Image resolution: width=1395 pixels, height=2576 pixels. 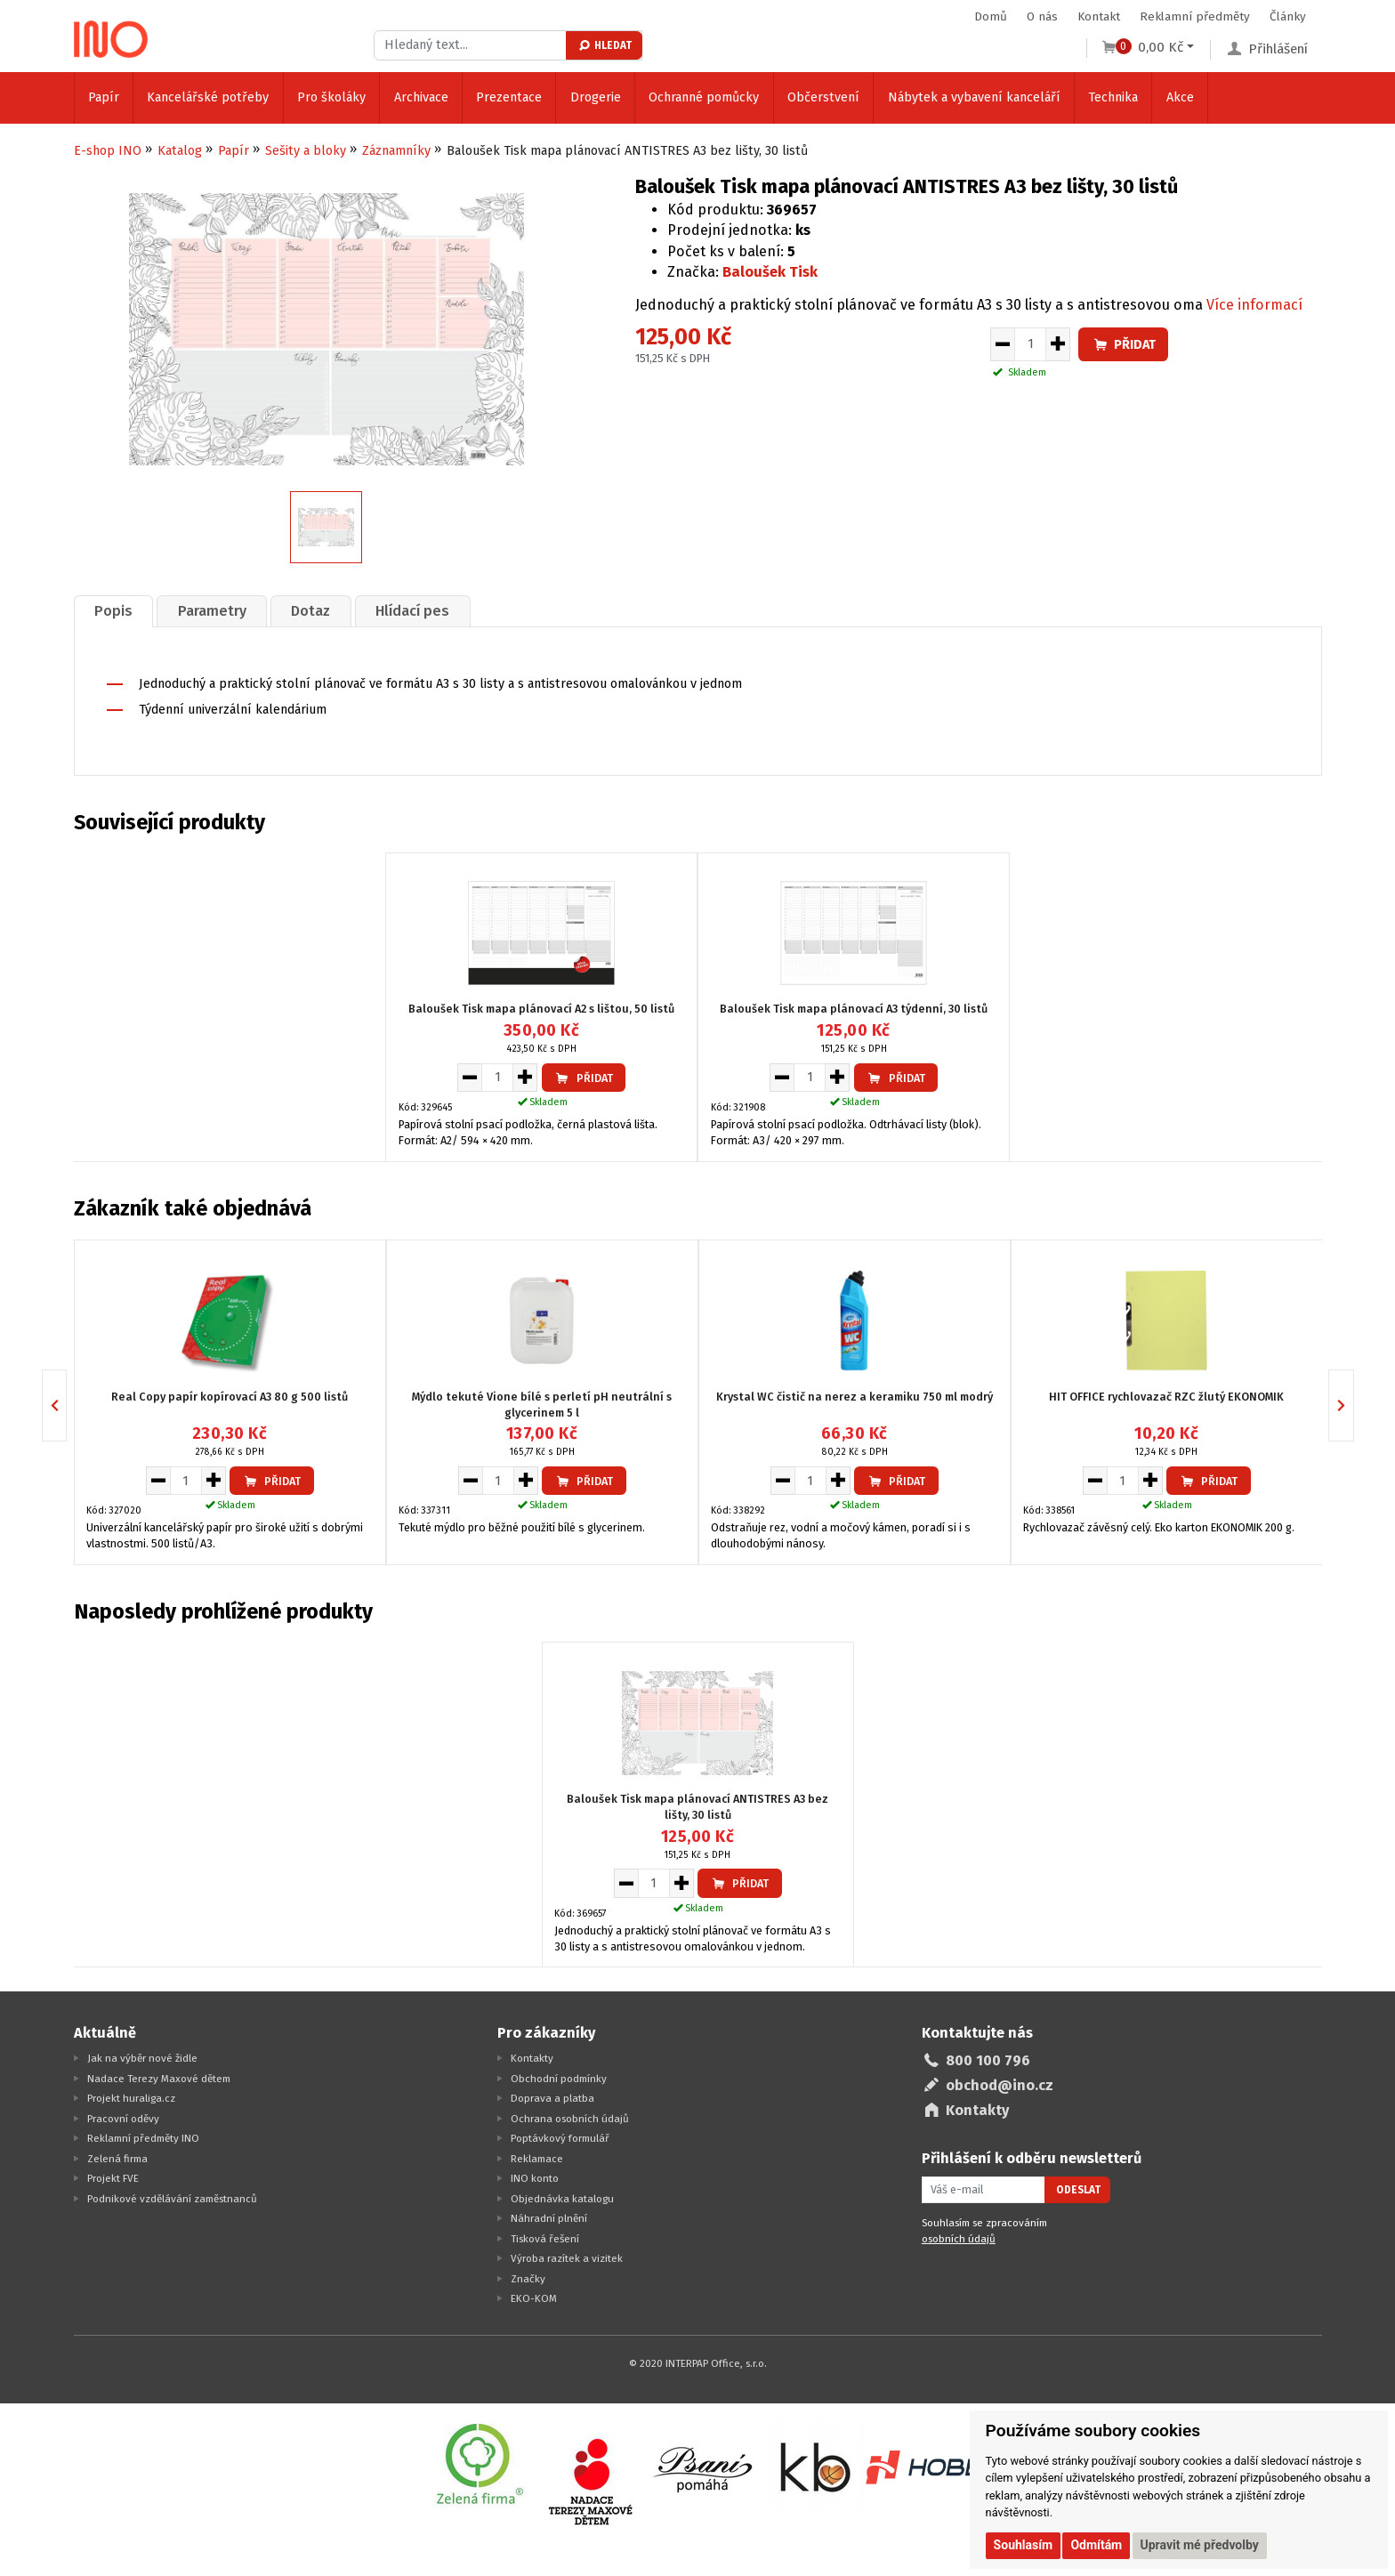 I want to click on Hlídací pes [presentation], so click(x=413, y=610).